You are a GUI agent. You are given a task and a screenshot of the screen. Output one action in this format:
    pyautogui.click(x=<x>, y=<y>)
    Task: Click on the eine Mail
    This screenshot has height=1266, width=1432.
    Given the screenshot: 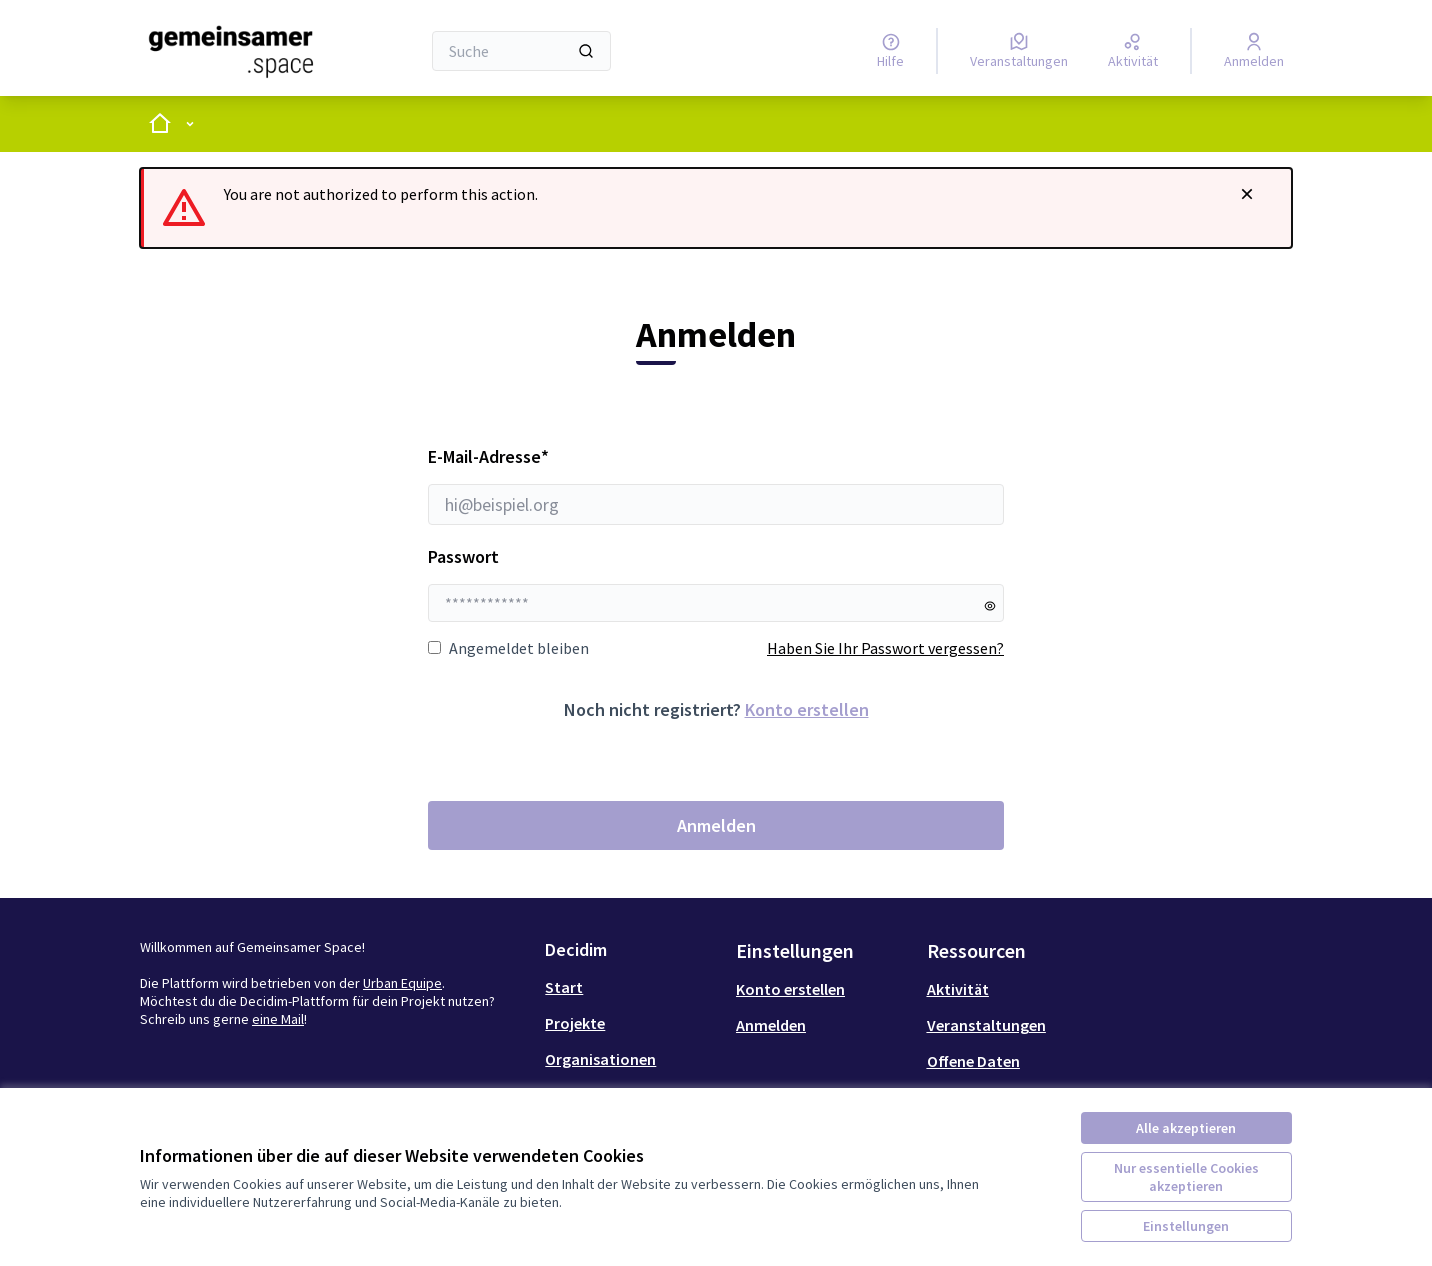 What is the action you would take?
    pyautogui.click(x=278, y=1019)
    